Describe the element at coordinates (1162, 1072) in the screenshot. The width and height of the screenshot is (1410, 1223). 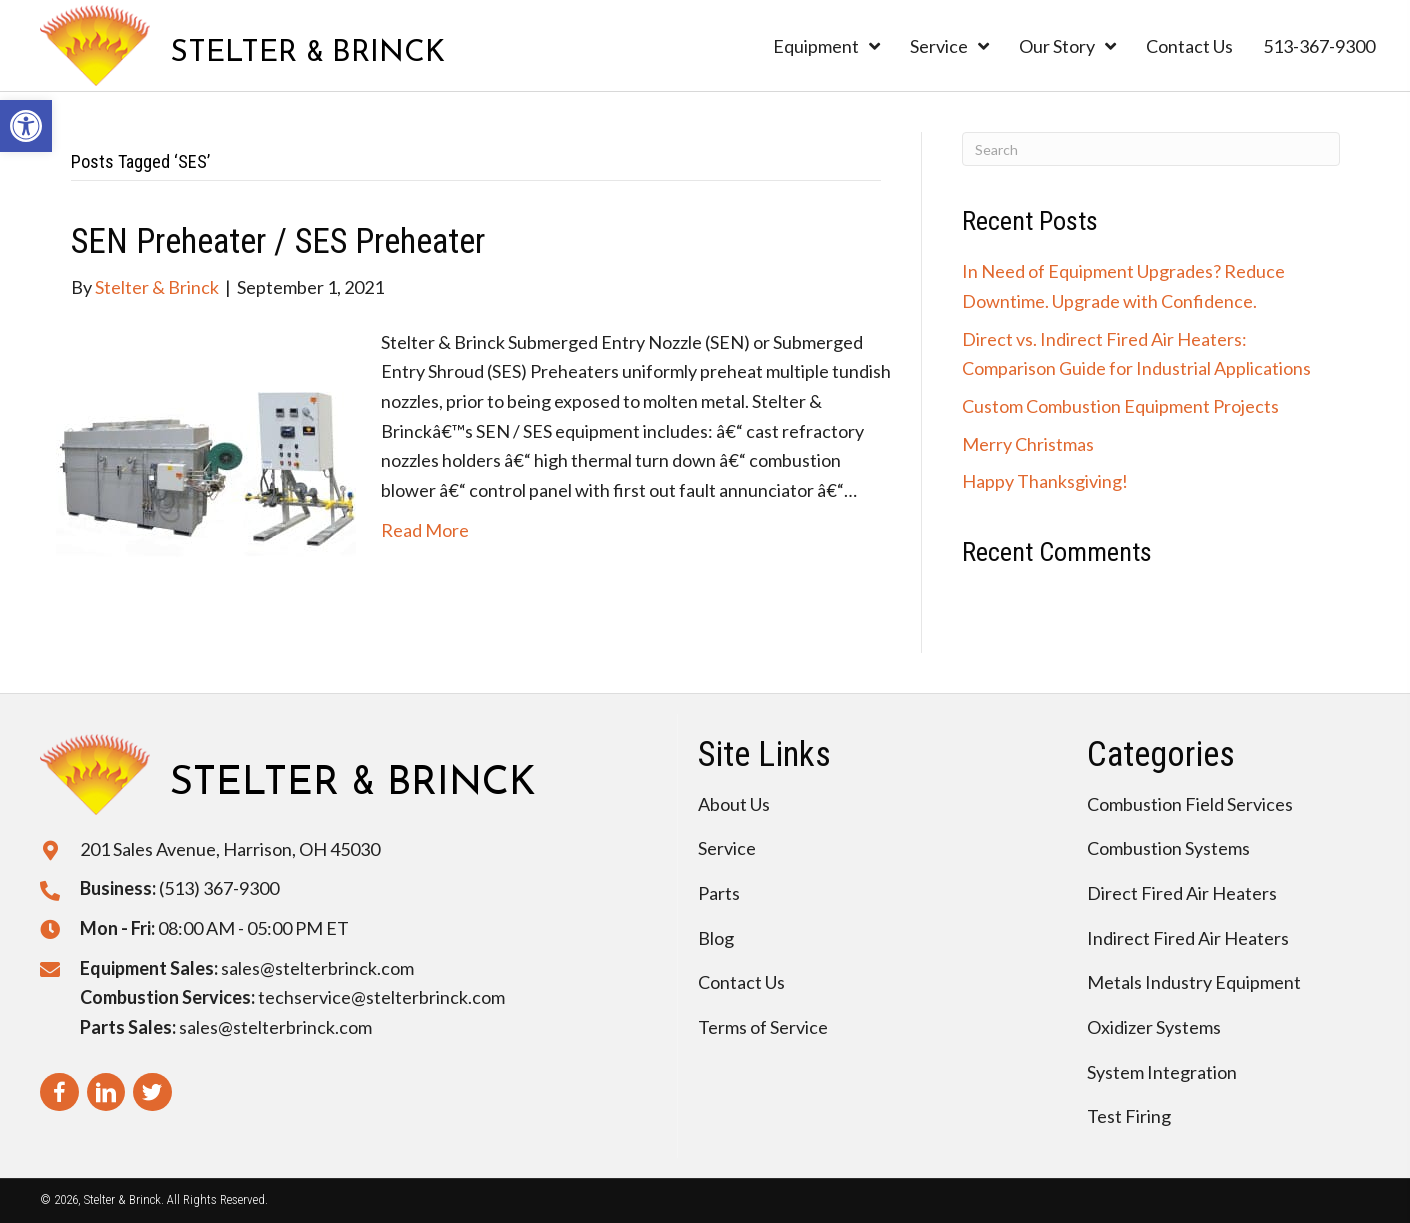
I see `System Integration [menuitem]` at that location.